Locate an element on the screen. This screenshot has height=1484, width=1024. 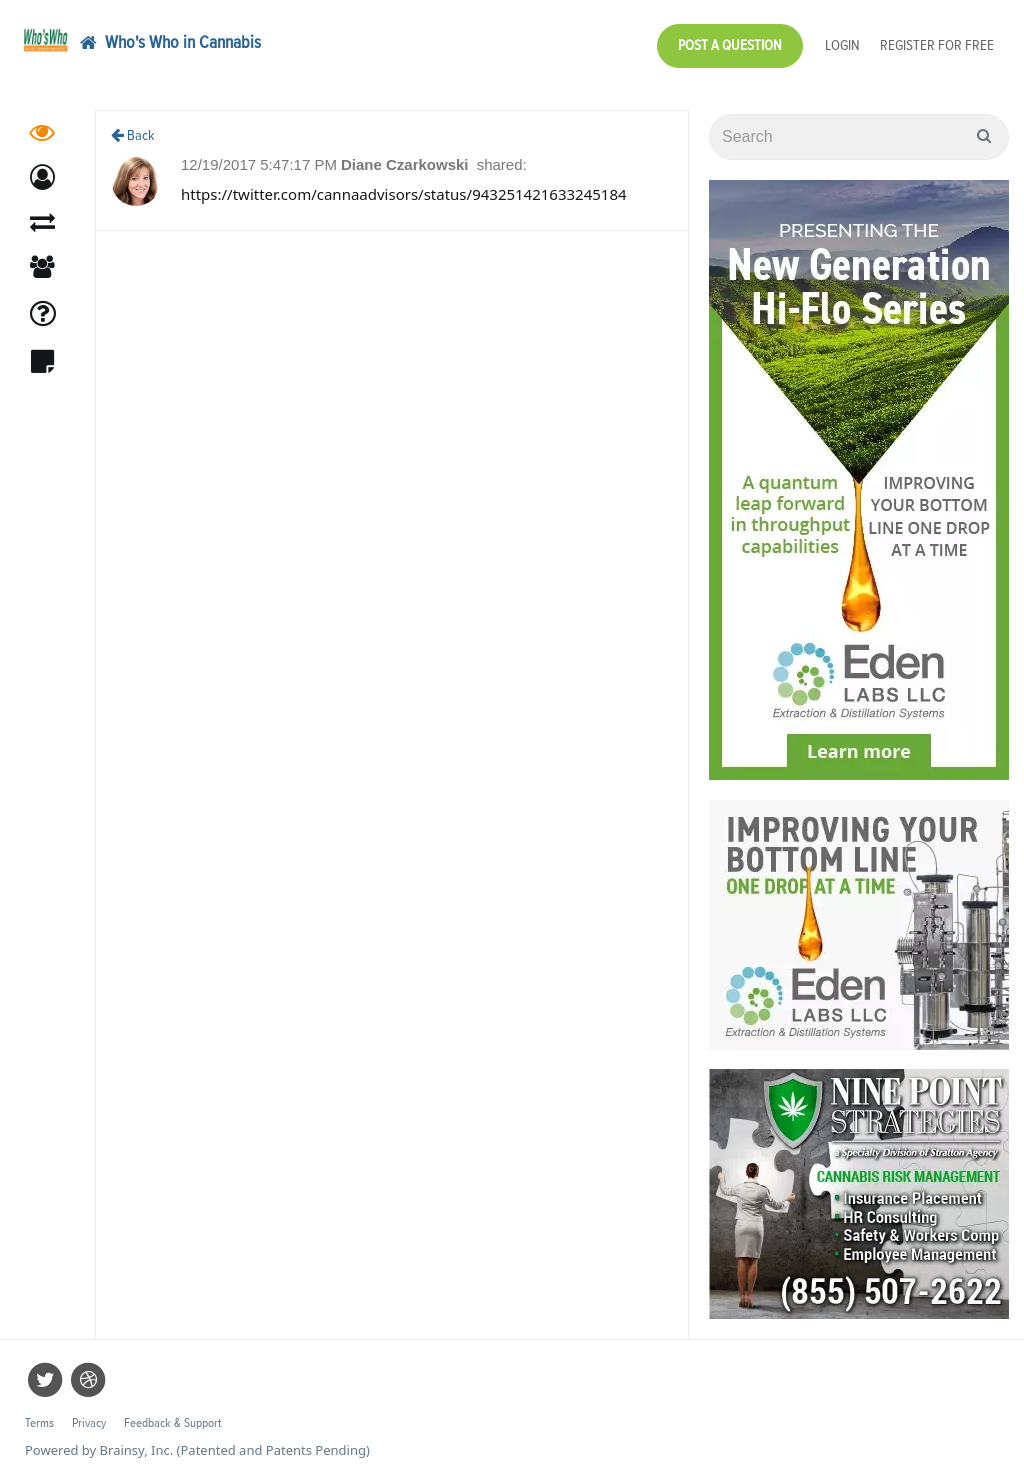
shared: is located at coordinates (502, 164).